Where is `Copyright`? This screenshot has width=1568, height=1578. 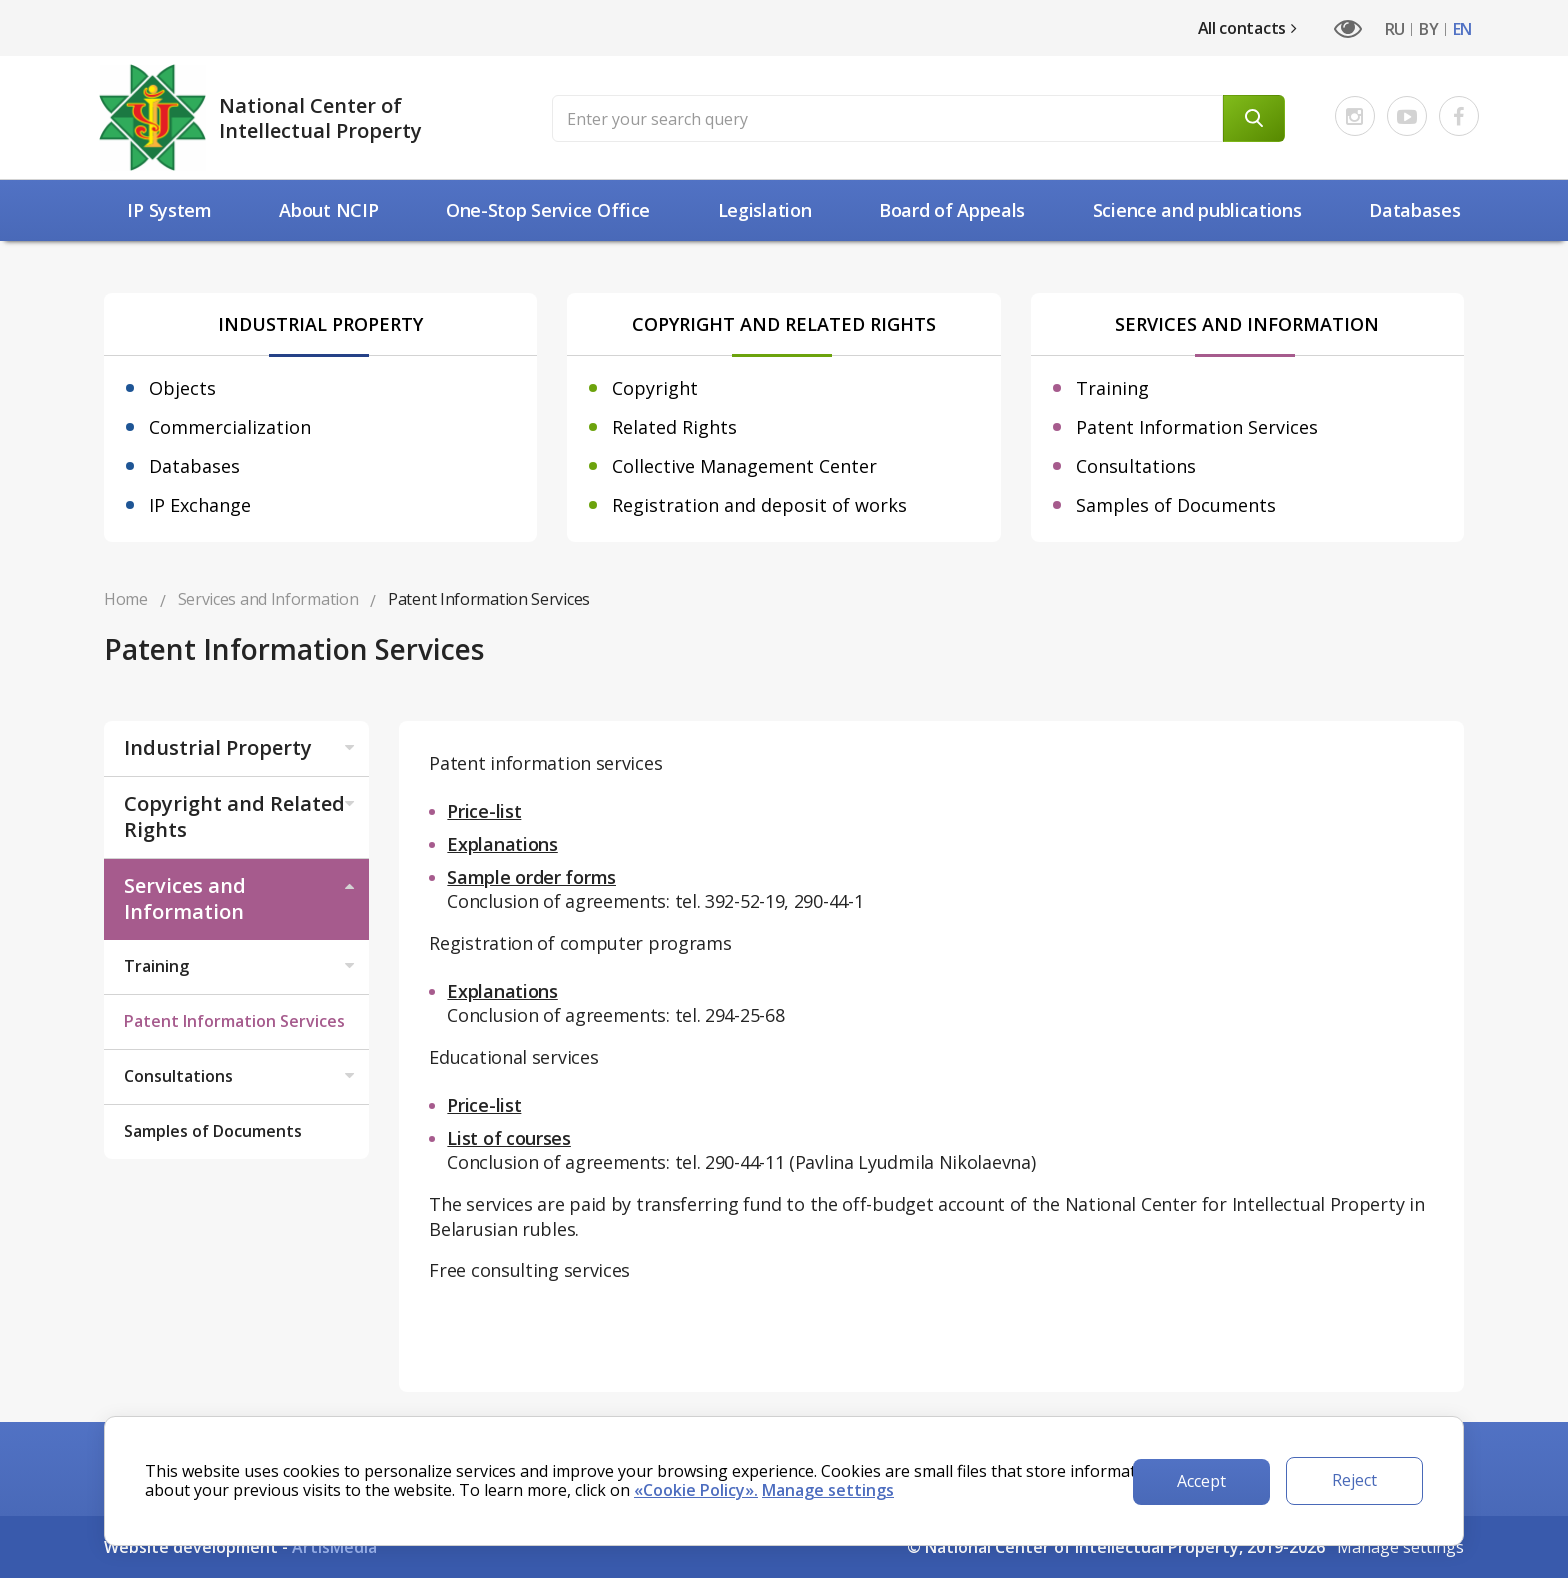 Copyright is located at coordinates (655, 388).